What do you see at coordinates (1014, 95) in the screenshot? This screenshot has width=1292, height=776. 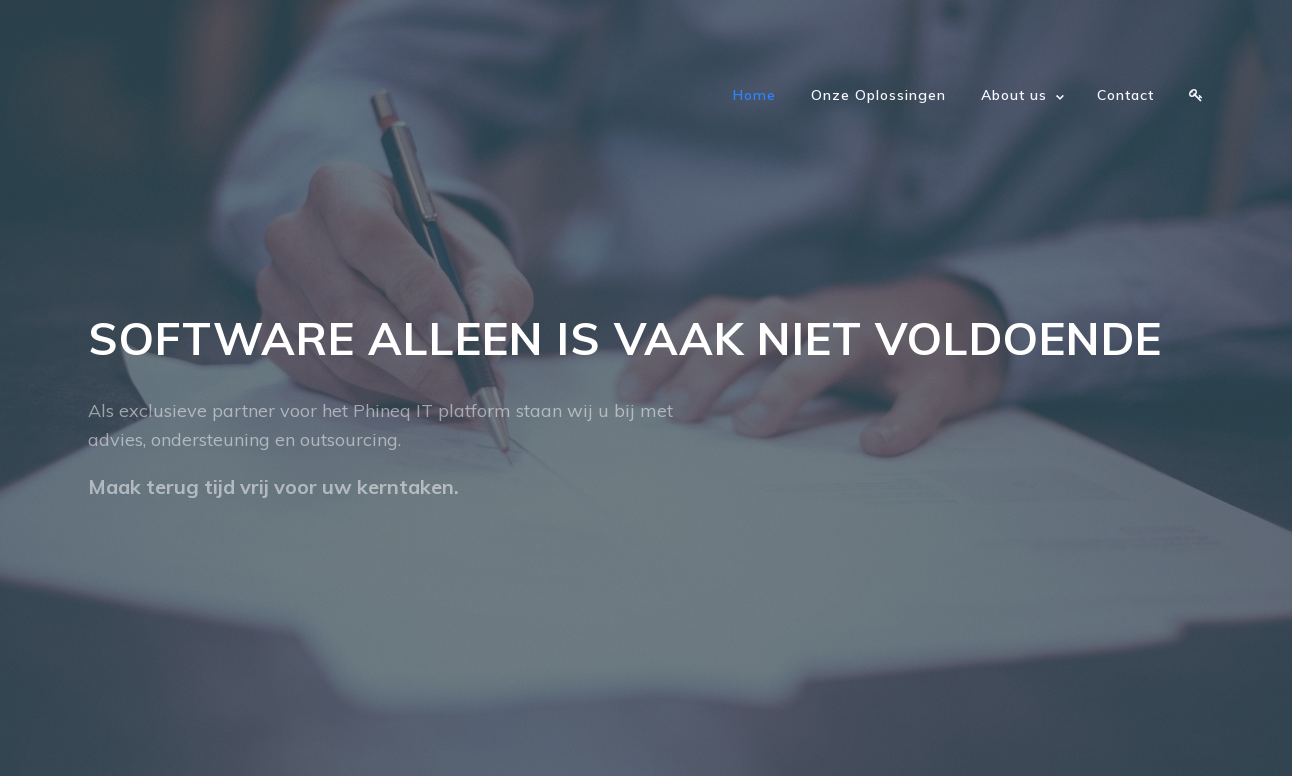 I see `About us` at bounding box center [1014, 95].